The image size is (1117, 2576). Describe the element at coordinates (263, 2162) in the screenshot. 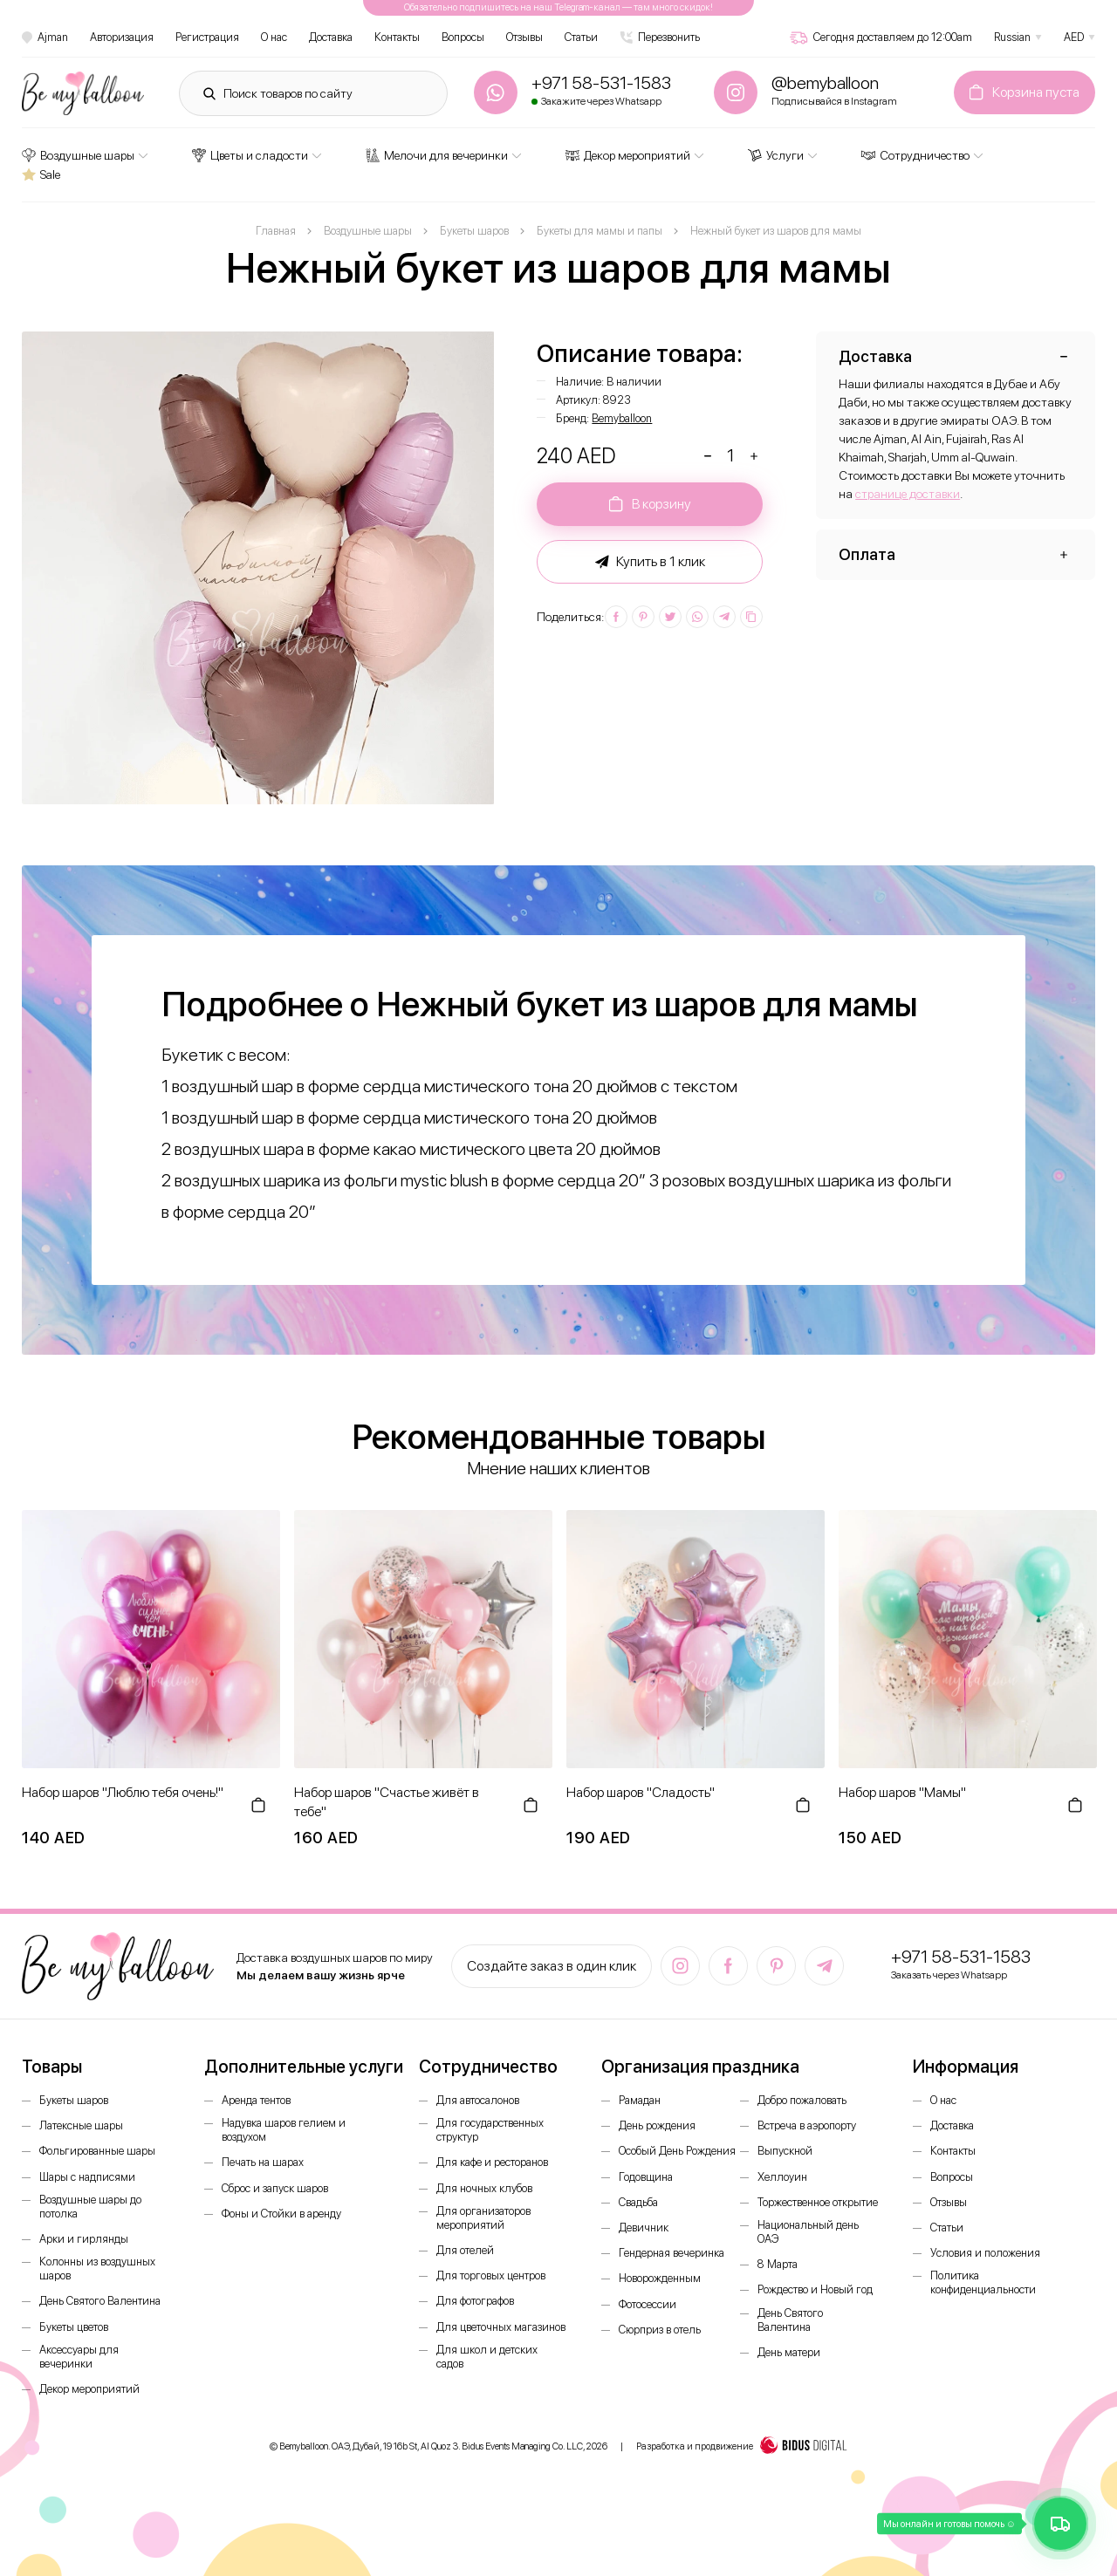

I see `Печать на шарах` at that location.